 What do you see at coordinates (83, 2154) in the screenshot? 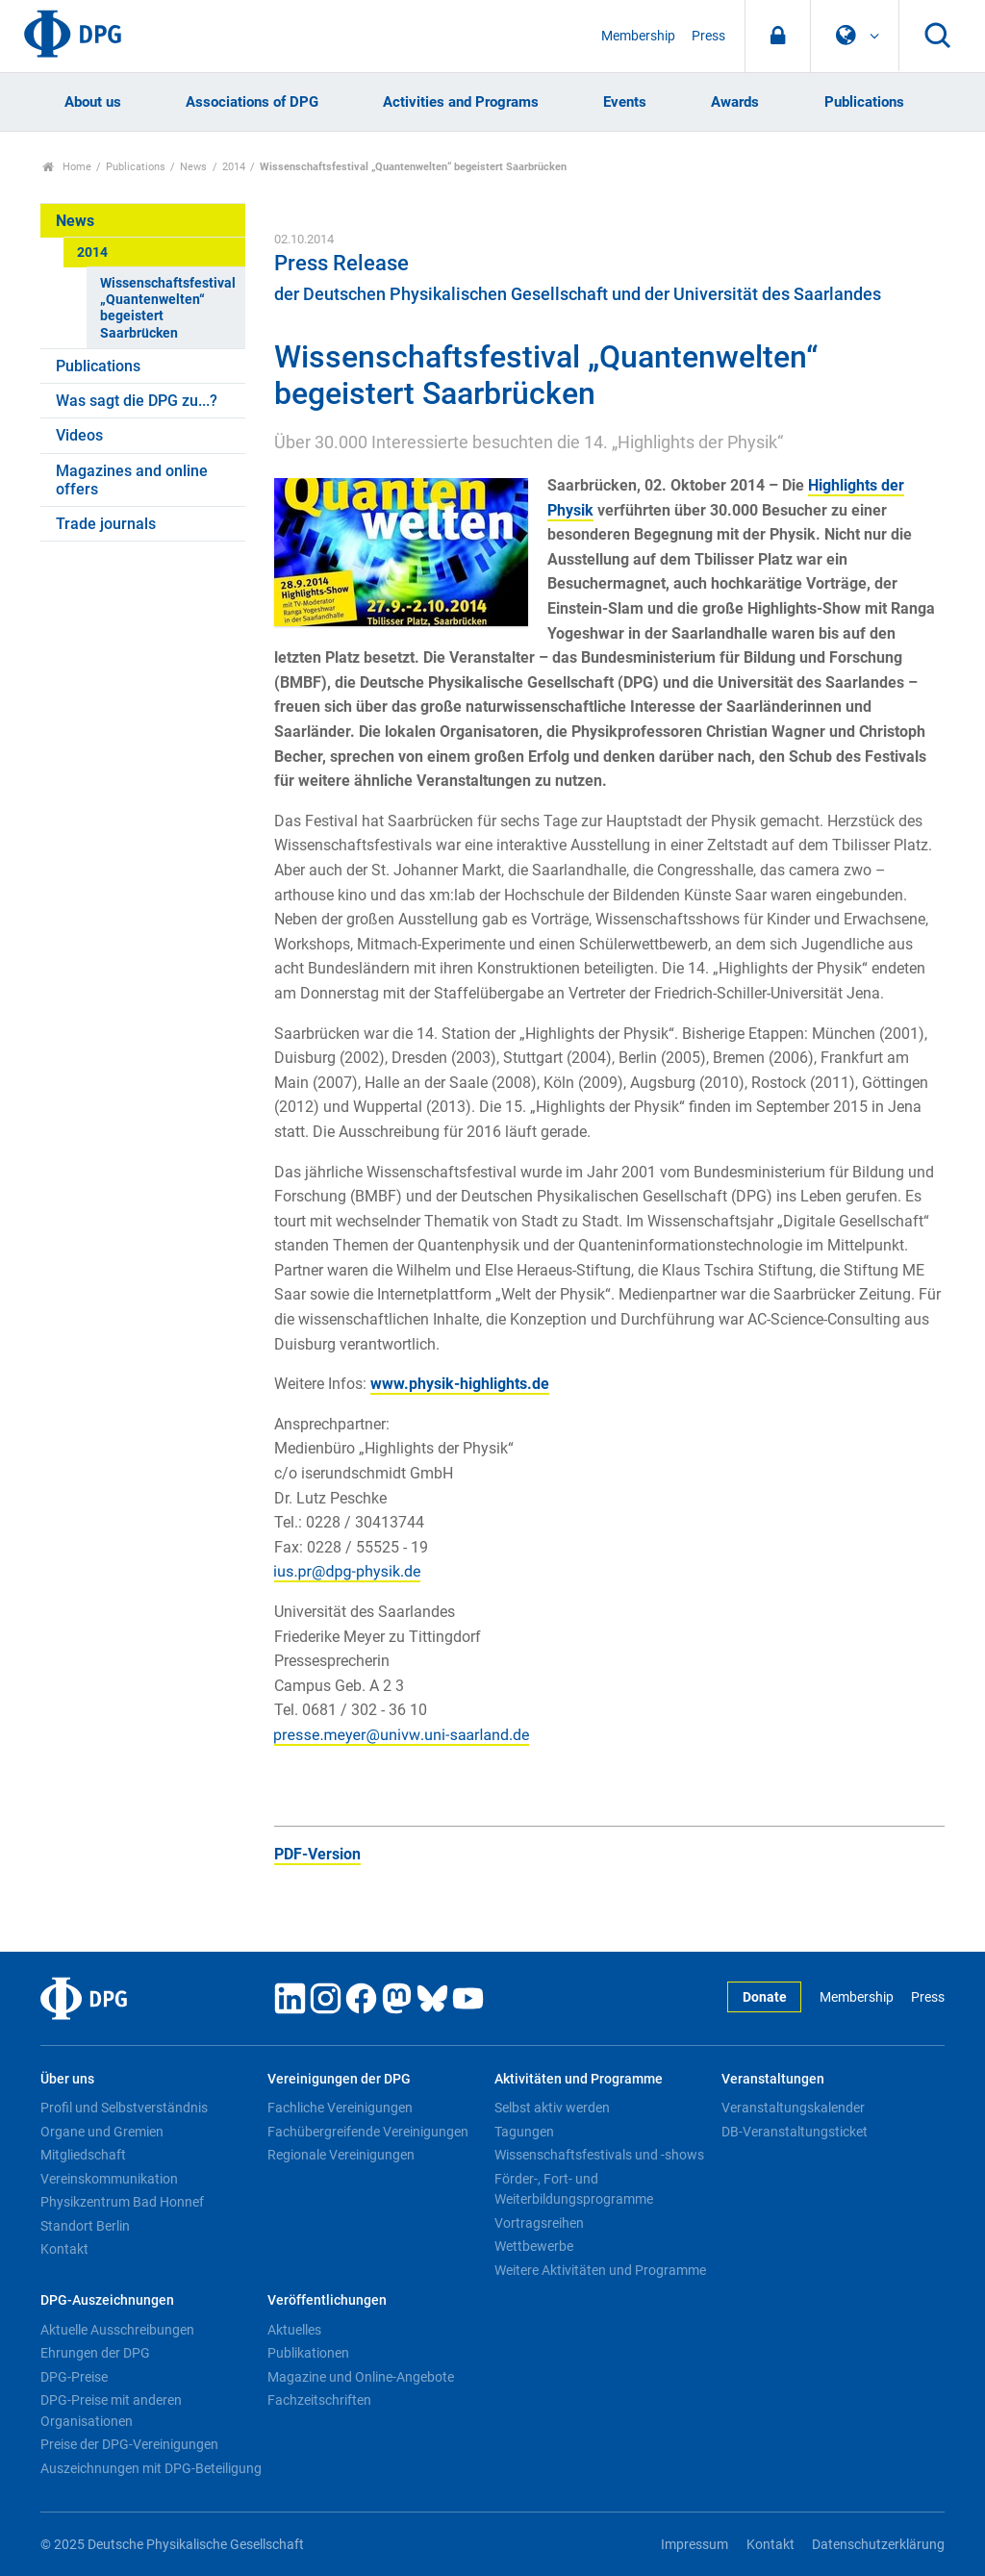
I see `Mitgliedschaft` at bounding box center [83, 2154].